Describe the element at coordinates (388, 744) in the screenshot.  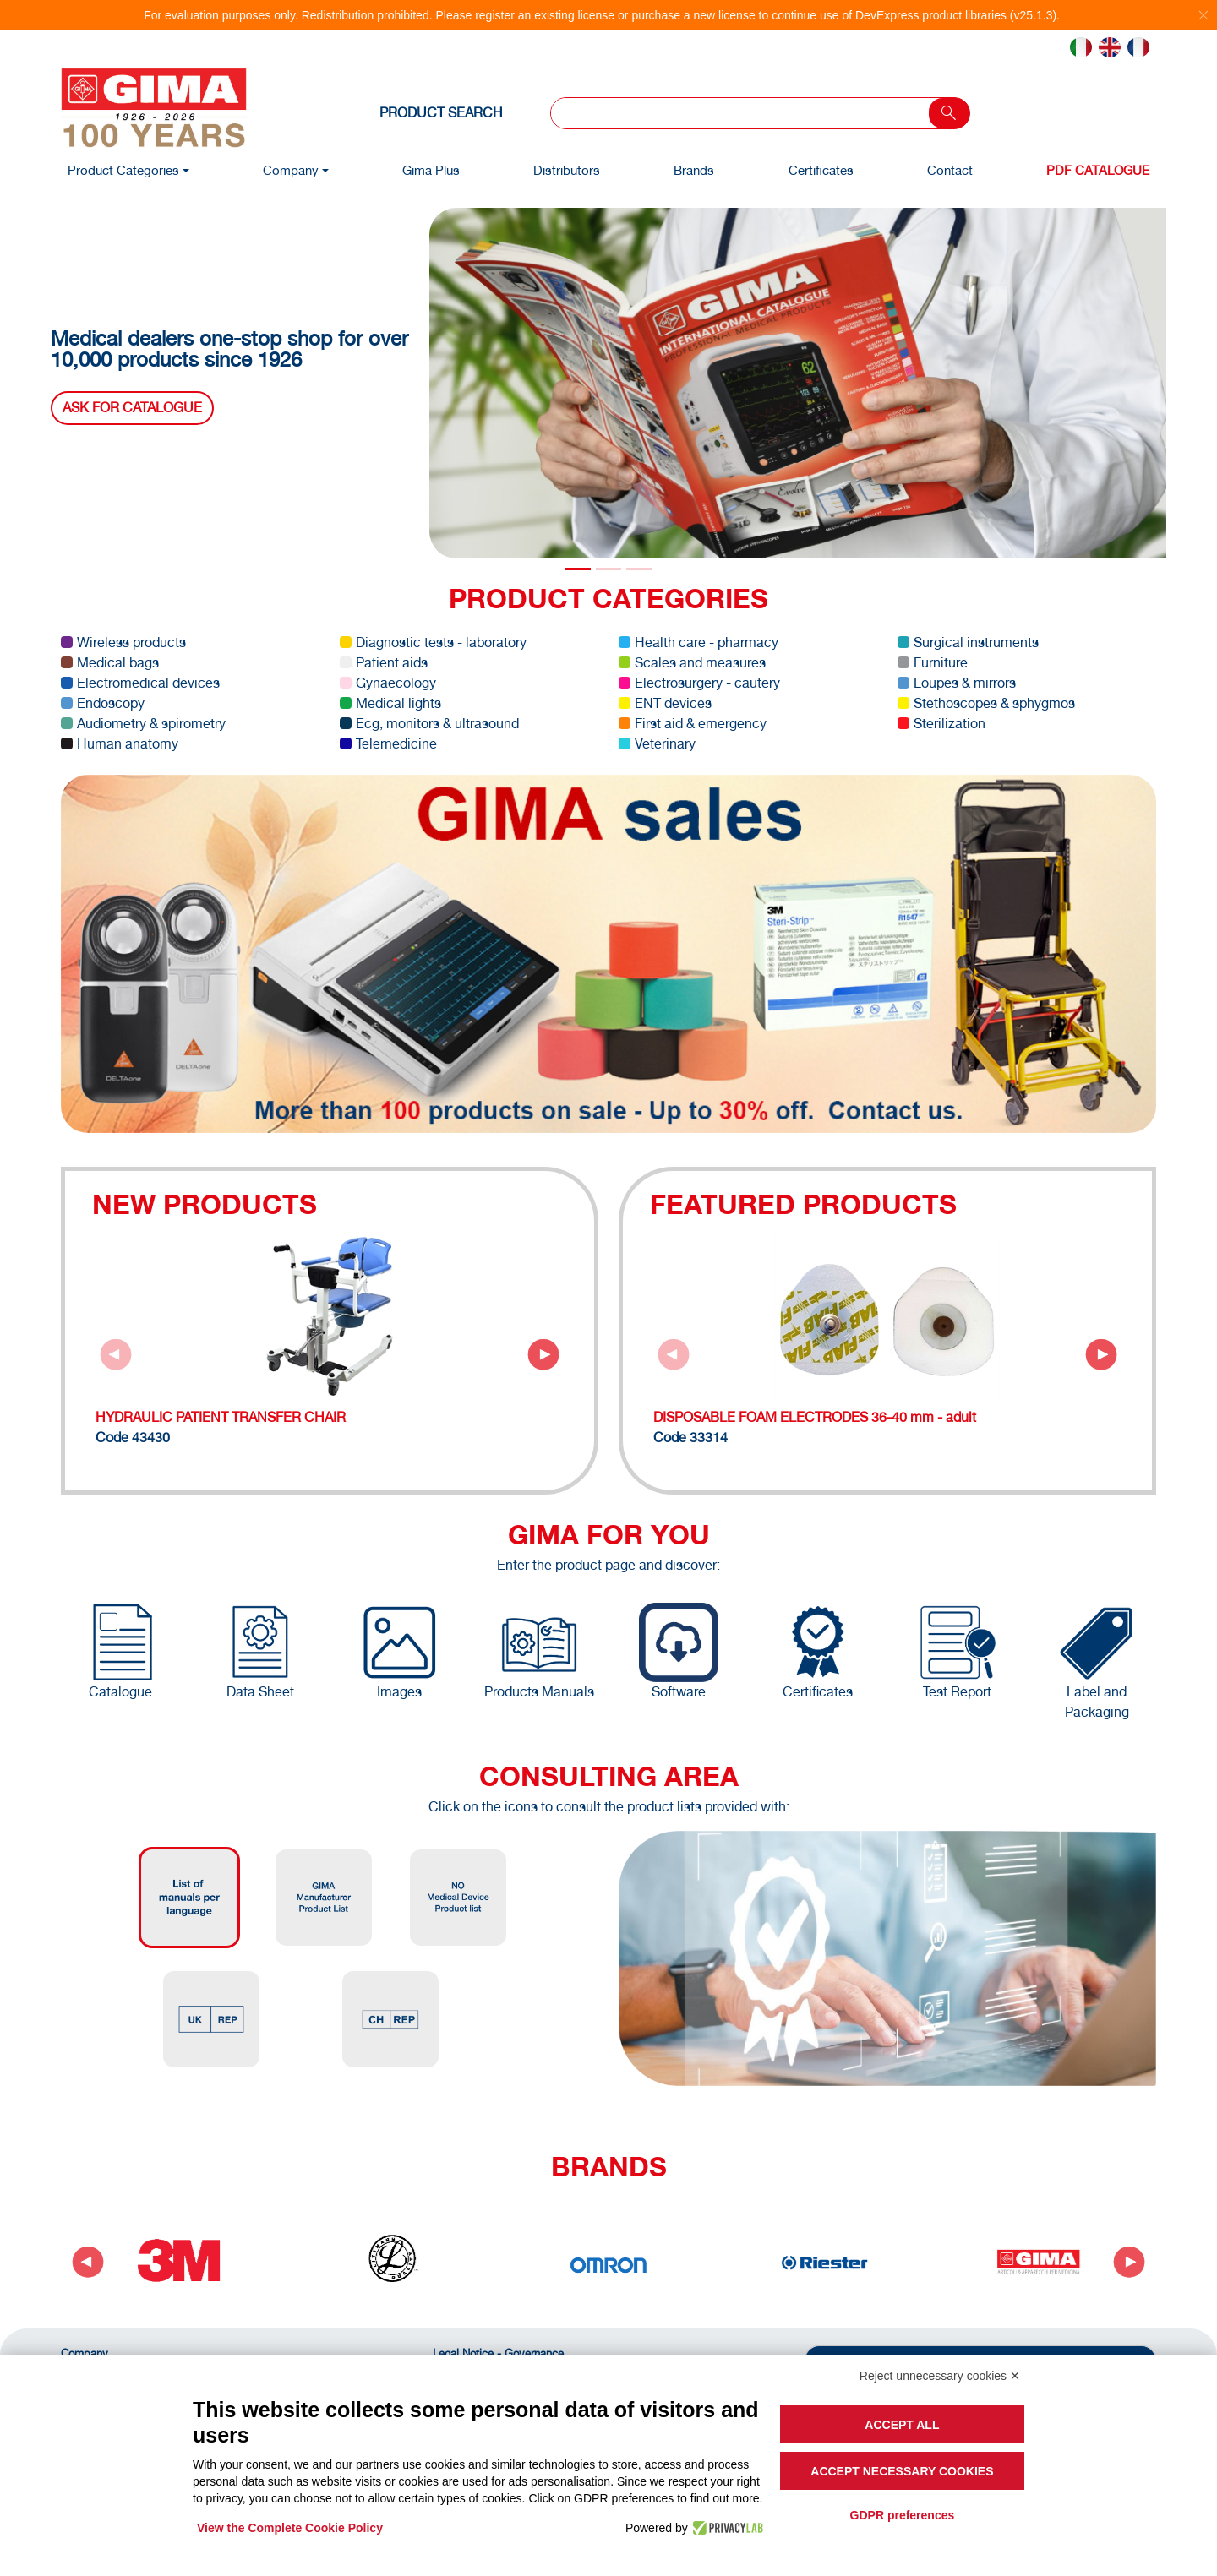
I see `Telemedicine` at that location.